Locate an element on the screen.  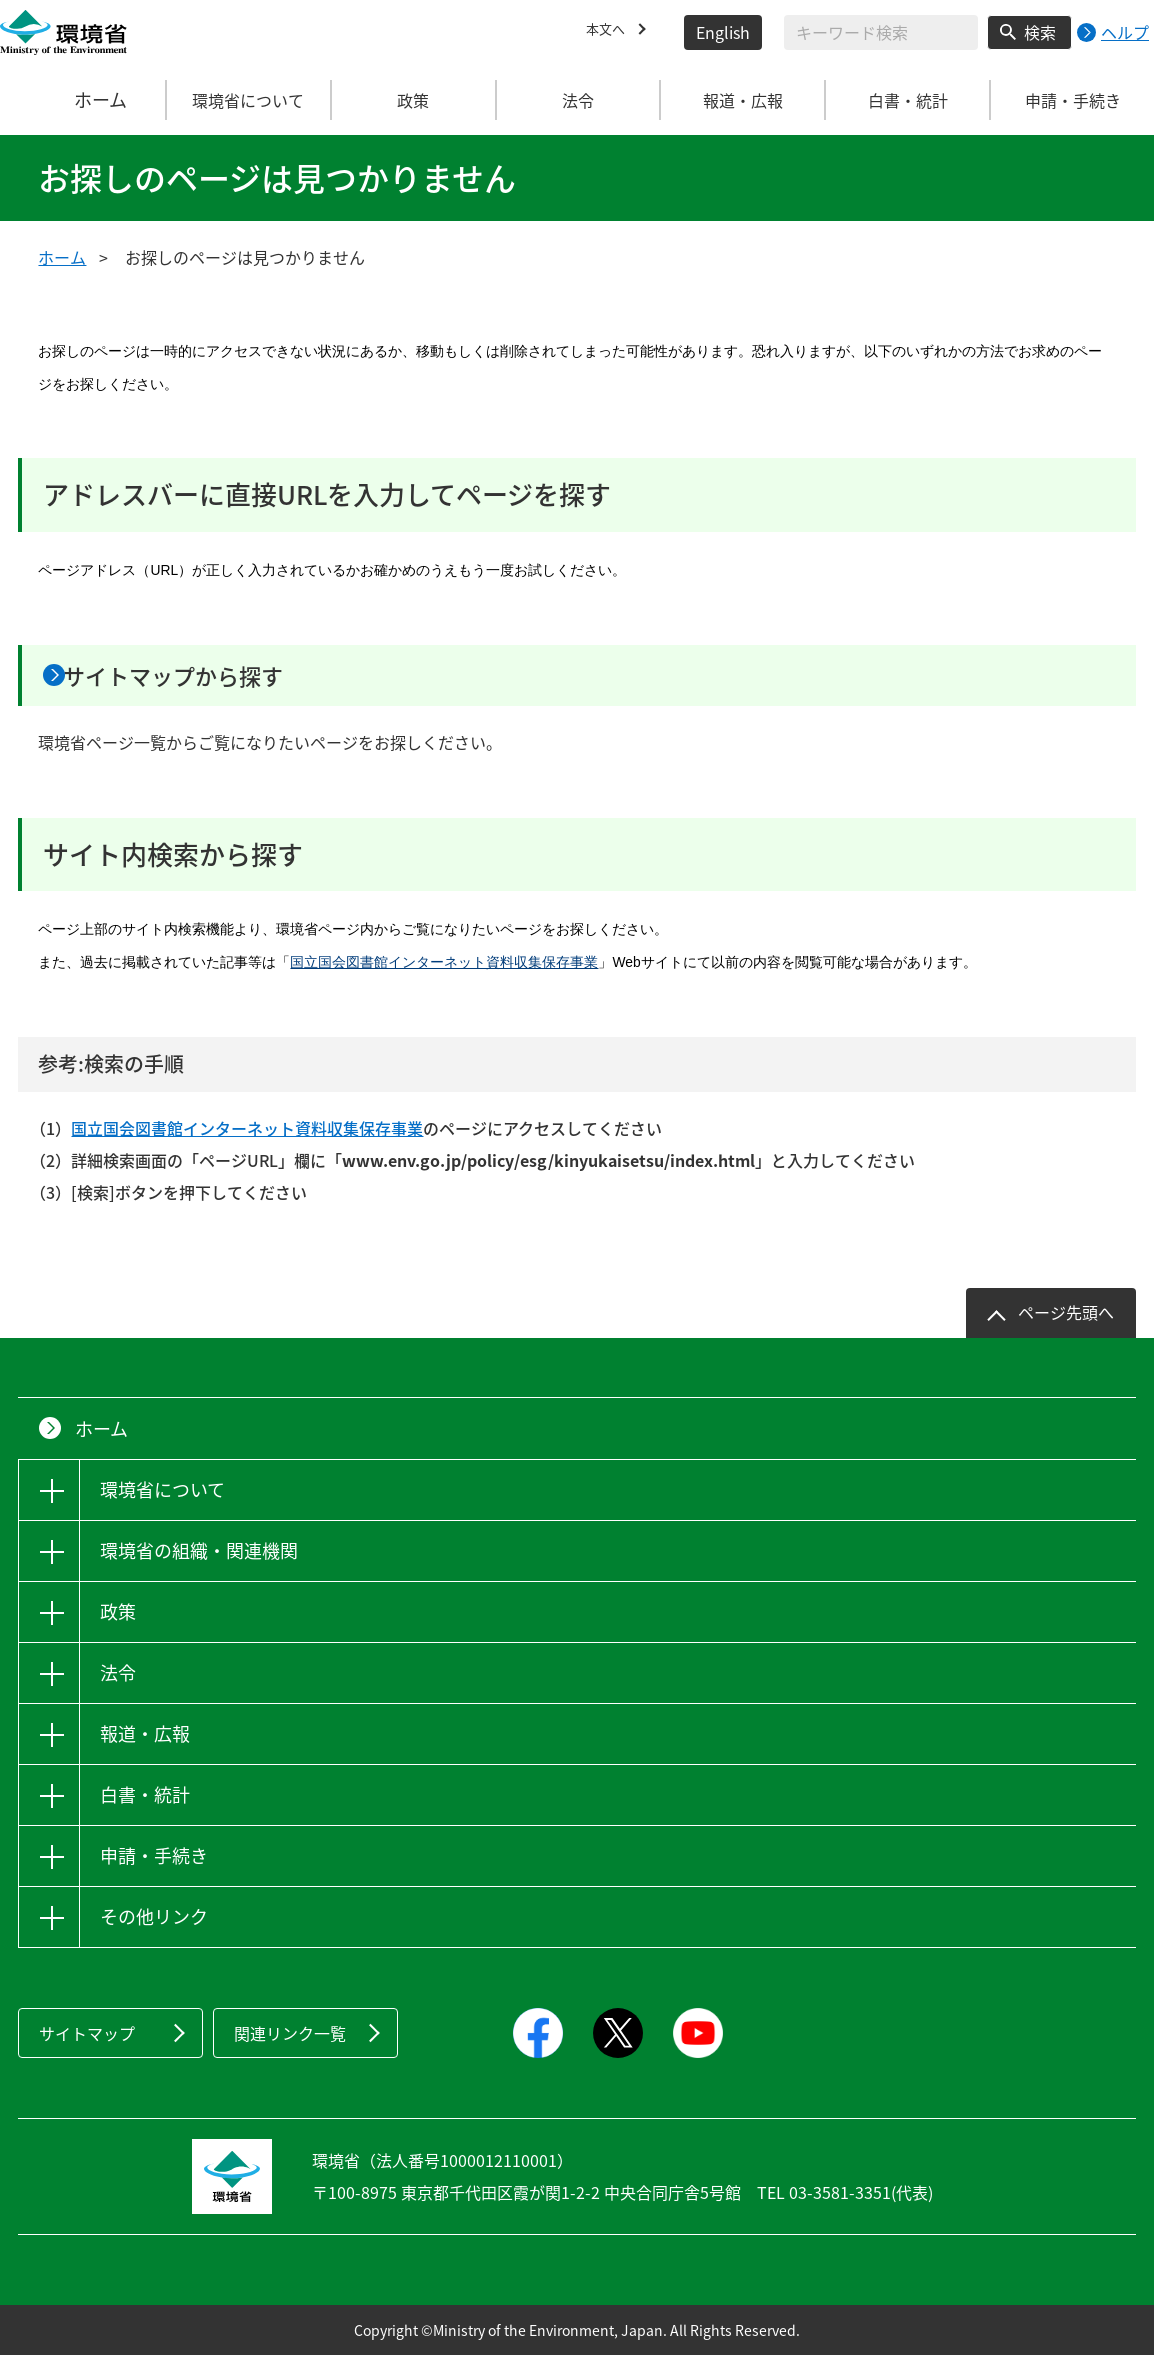
サイトマップから探す is located at coordinates (215, 680).